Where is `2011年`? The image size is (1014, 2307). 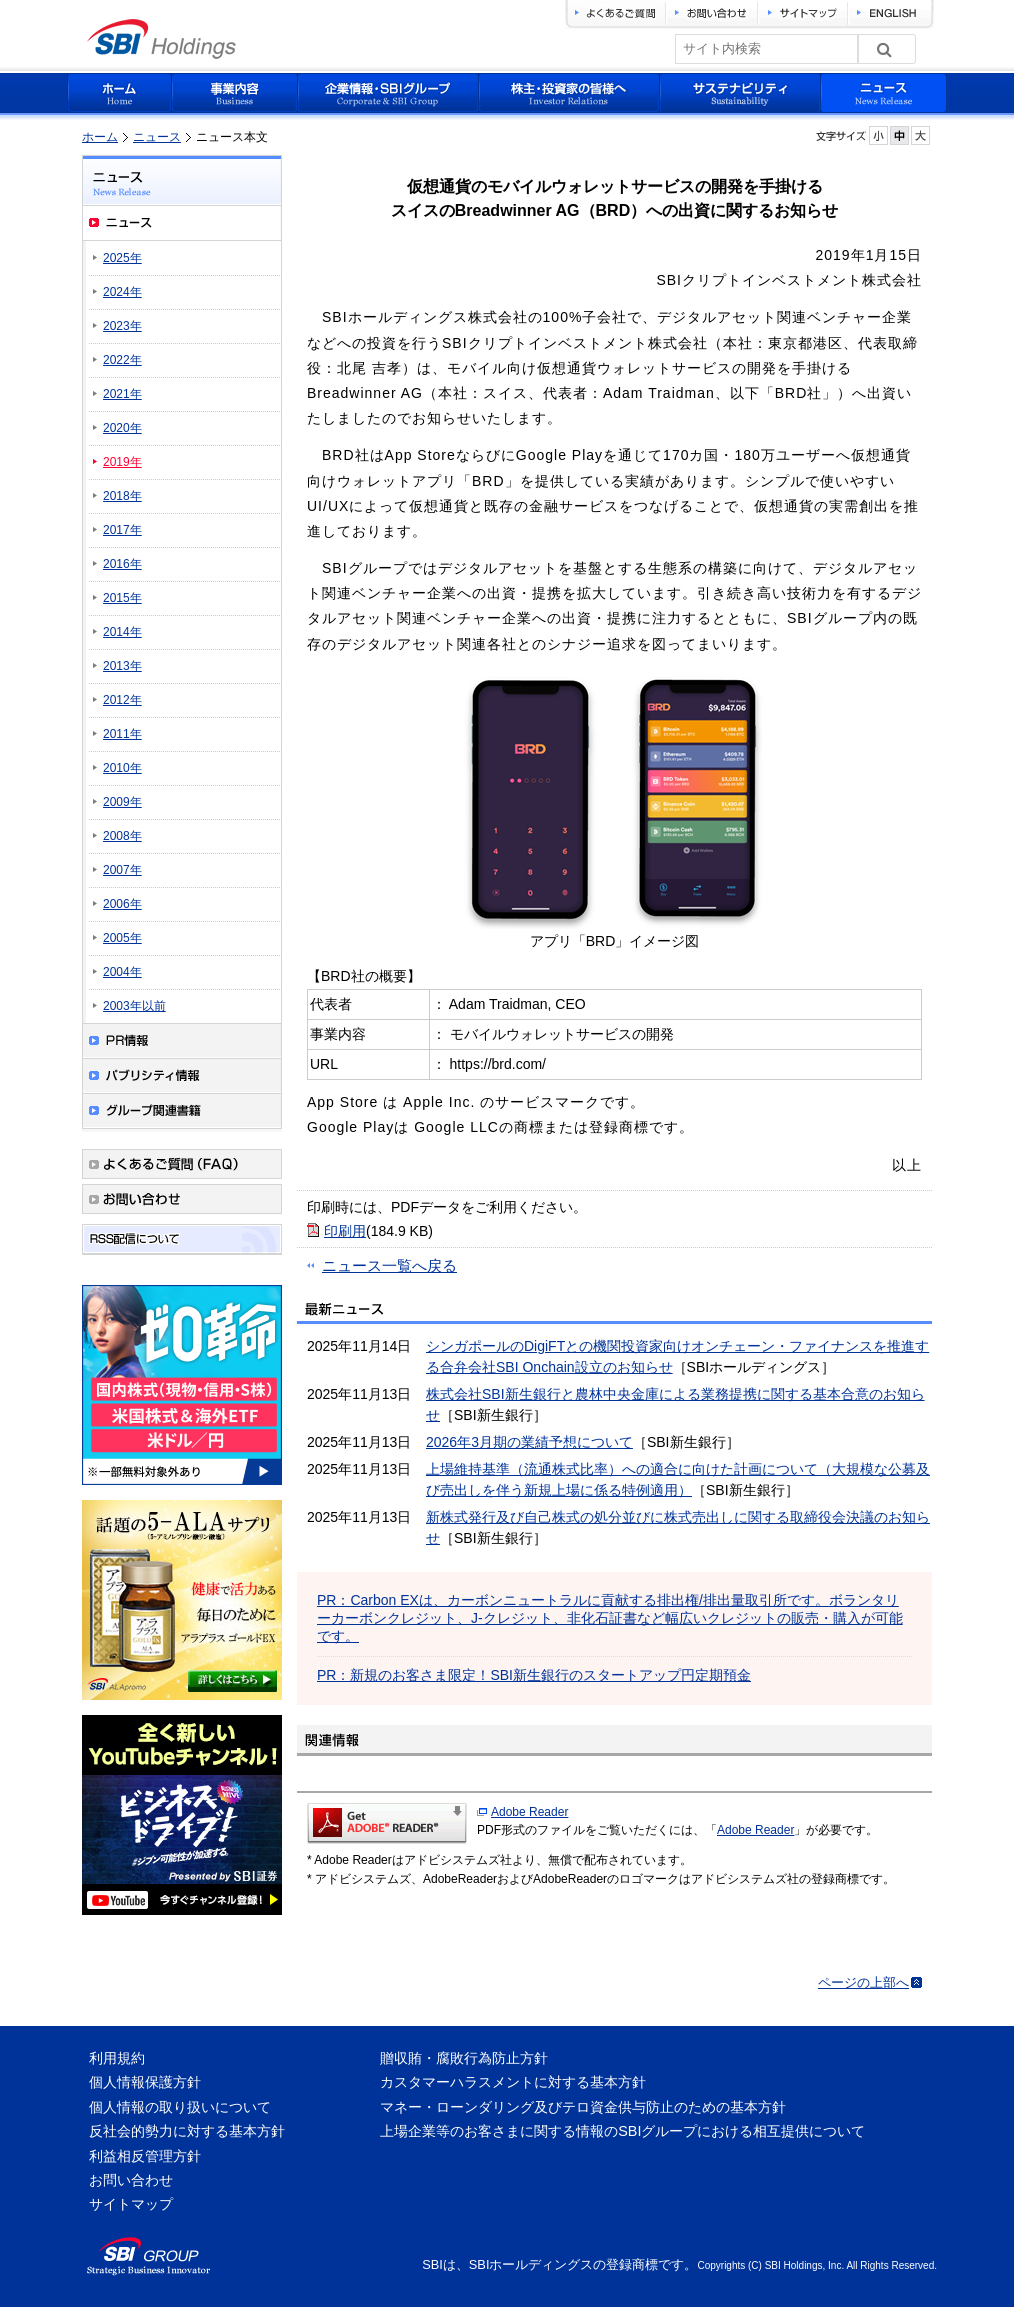
2011年 is located at coordinates (122, 734).